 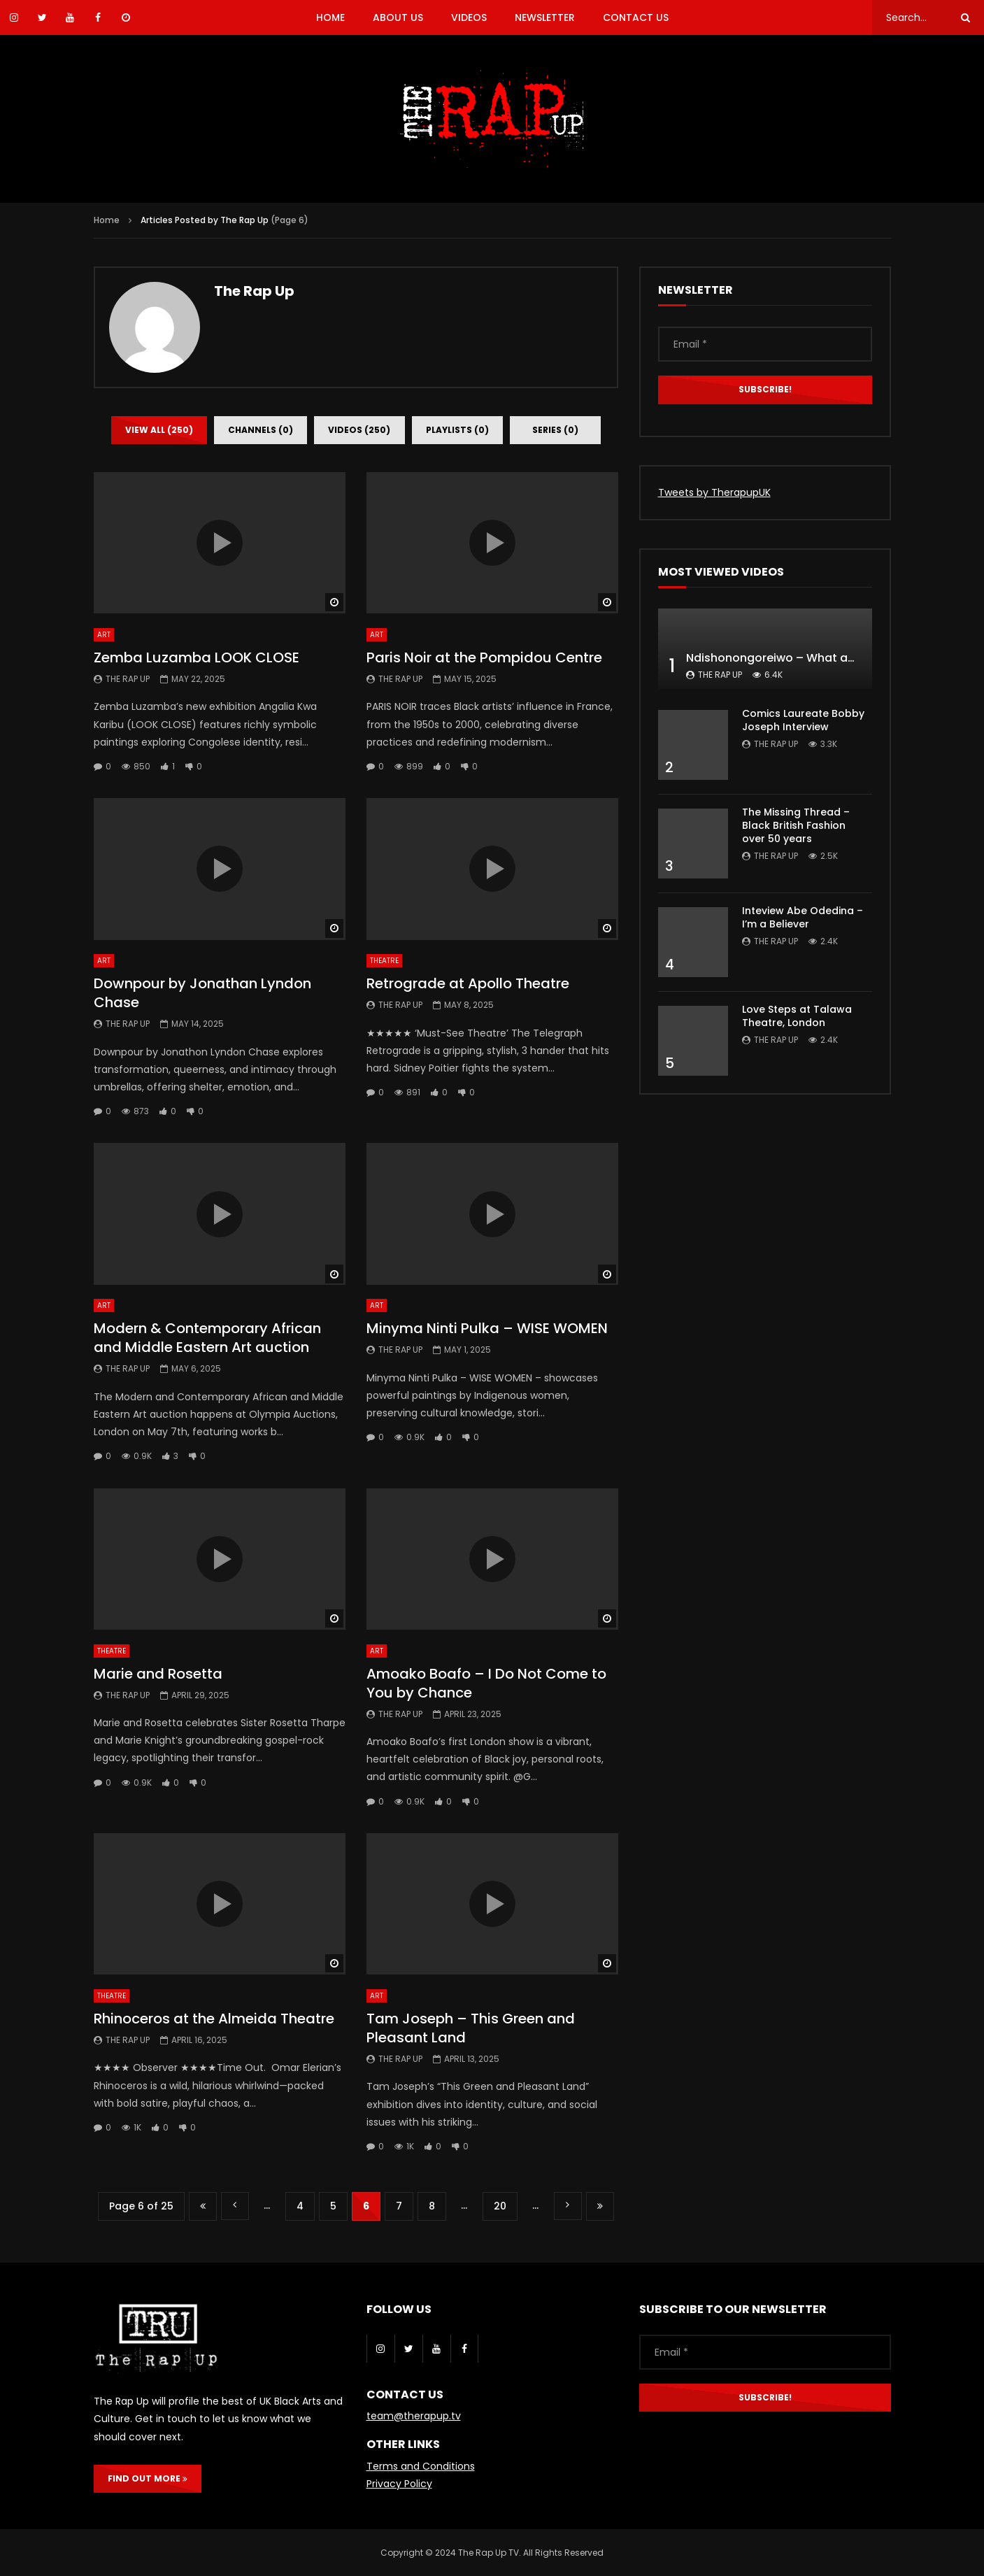 What do you see at coordinates (798, 658) in the screenshot?
I see `Ndishonongoreiwo – What am I to you?` at bounding box center [798, 658].